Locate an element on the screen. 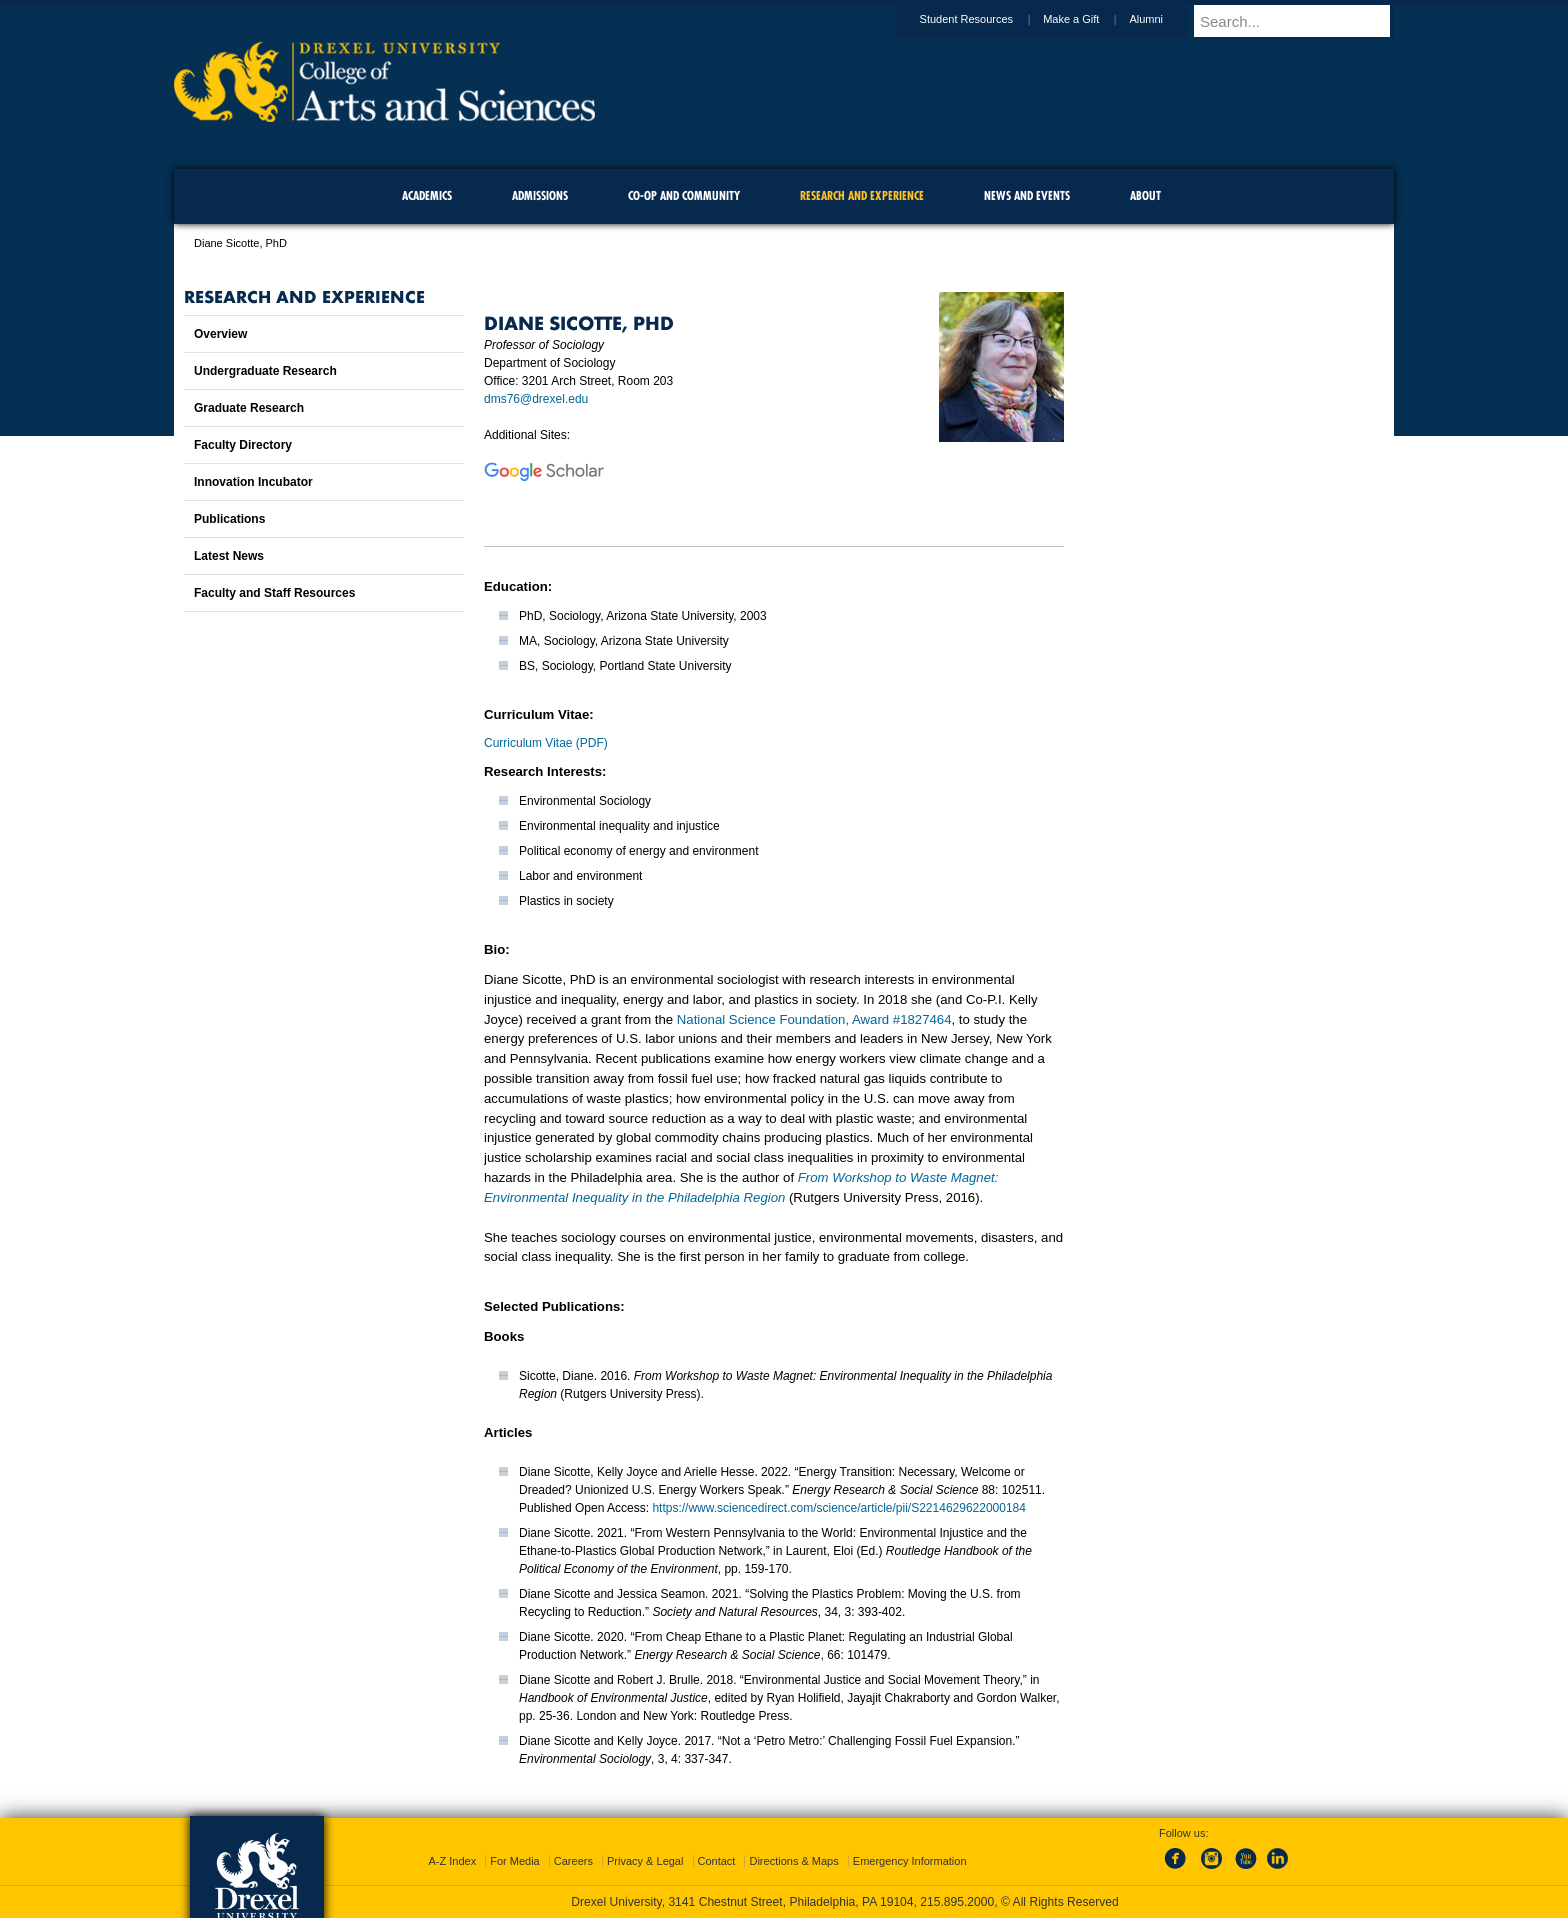 This screenshot has height=1918, width=1568. https://www.sciencedirect.com/science/article/pii/S2214629622000184 is located at coordinates (839, 1508).